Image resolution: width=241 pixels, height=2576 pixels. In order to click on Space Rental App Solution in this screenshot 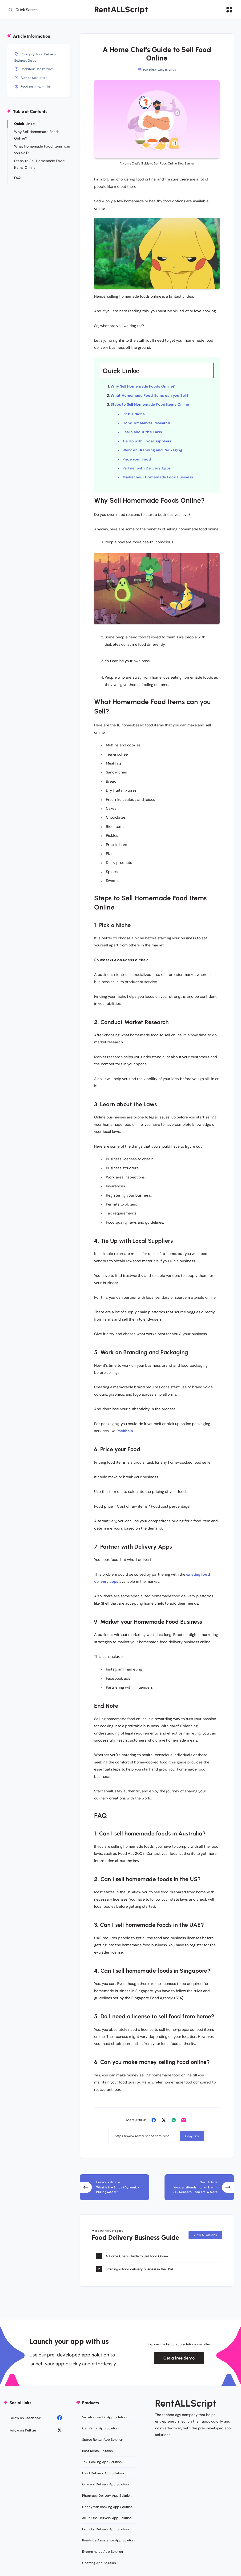, I will do `click(102, 2438)`.